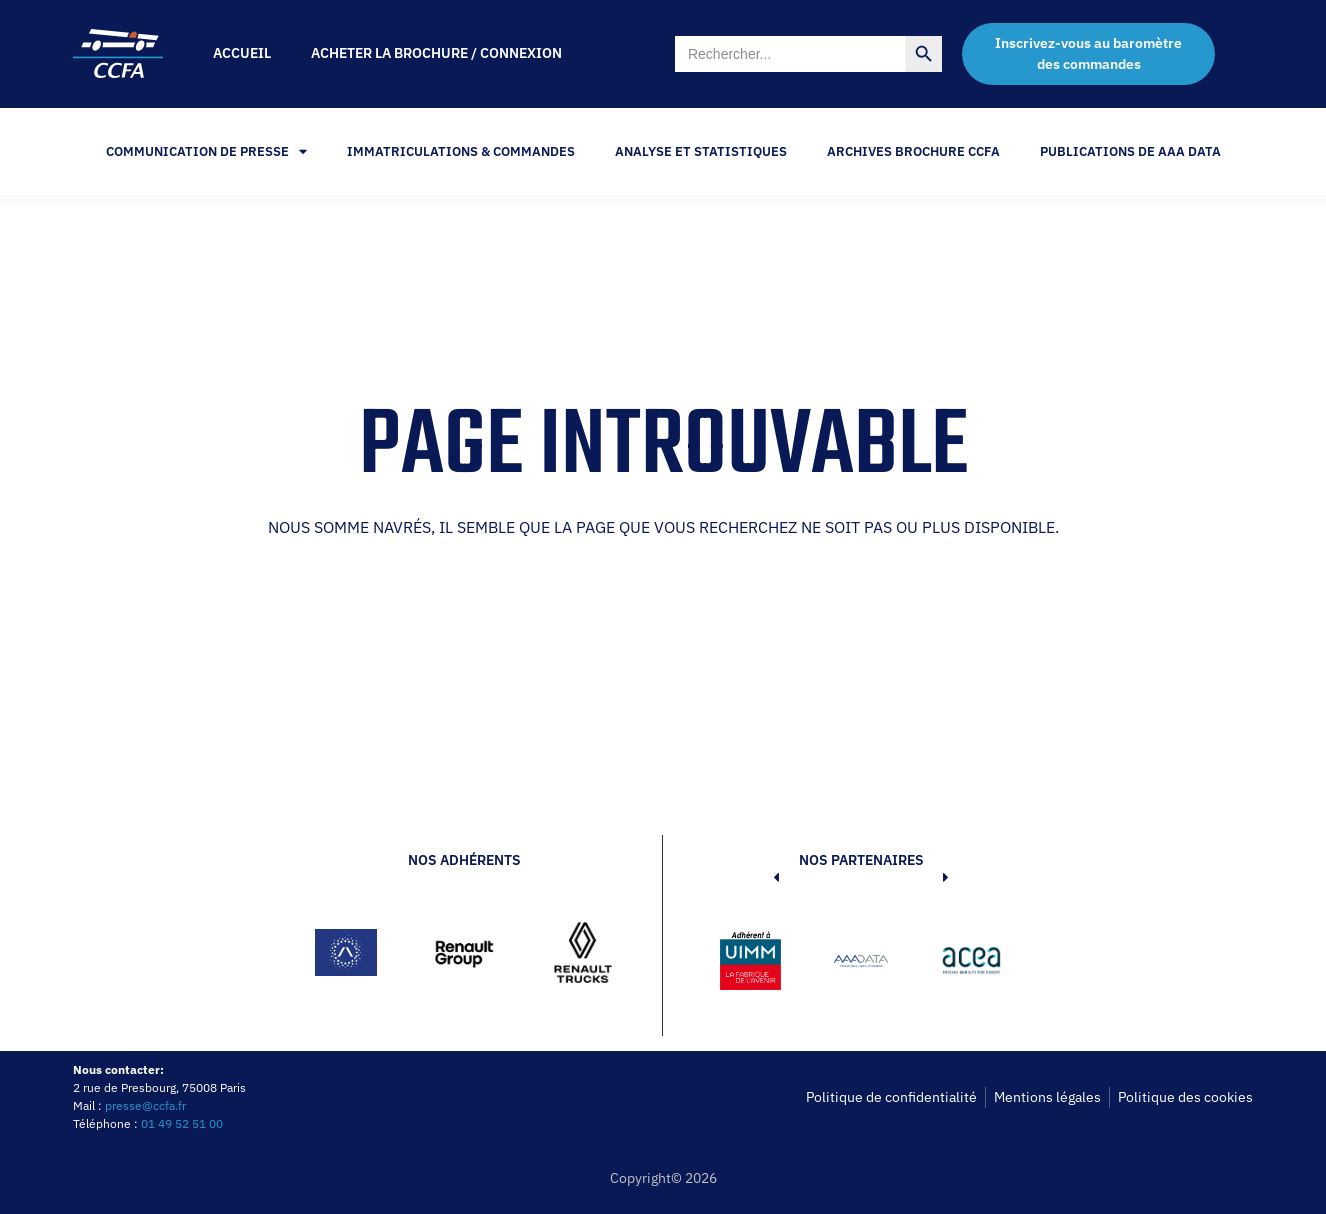 The height and width of the screenshot is (1214, 1326). Describe the element at coordinates (913, 151) in the screenshot. I see `Archives Brochure CCFA` at that location.